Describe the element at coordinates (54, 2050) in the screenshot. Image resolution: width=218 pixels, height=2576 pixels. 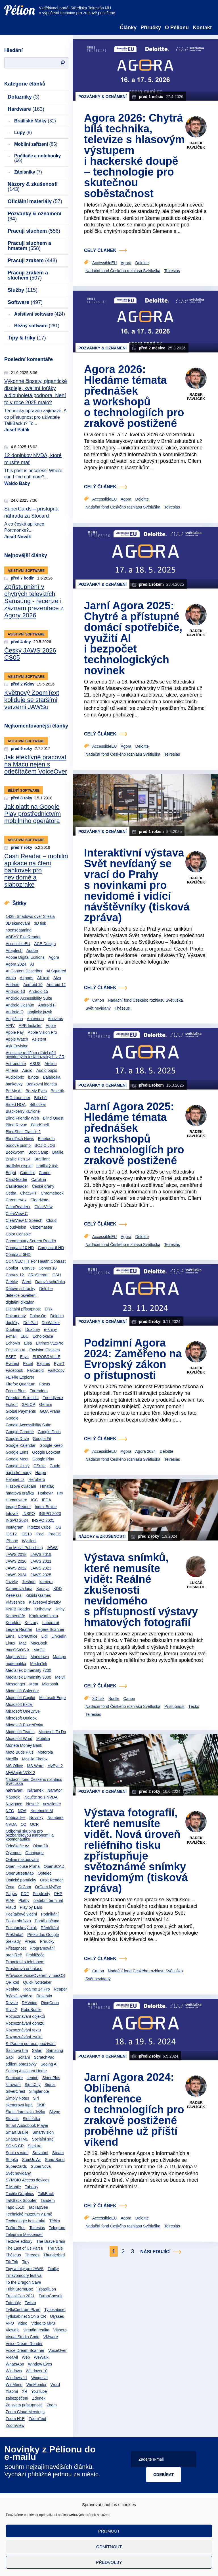
I see `Samsung` at that location.